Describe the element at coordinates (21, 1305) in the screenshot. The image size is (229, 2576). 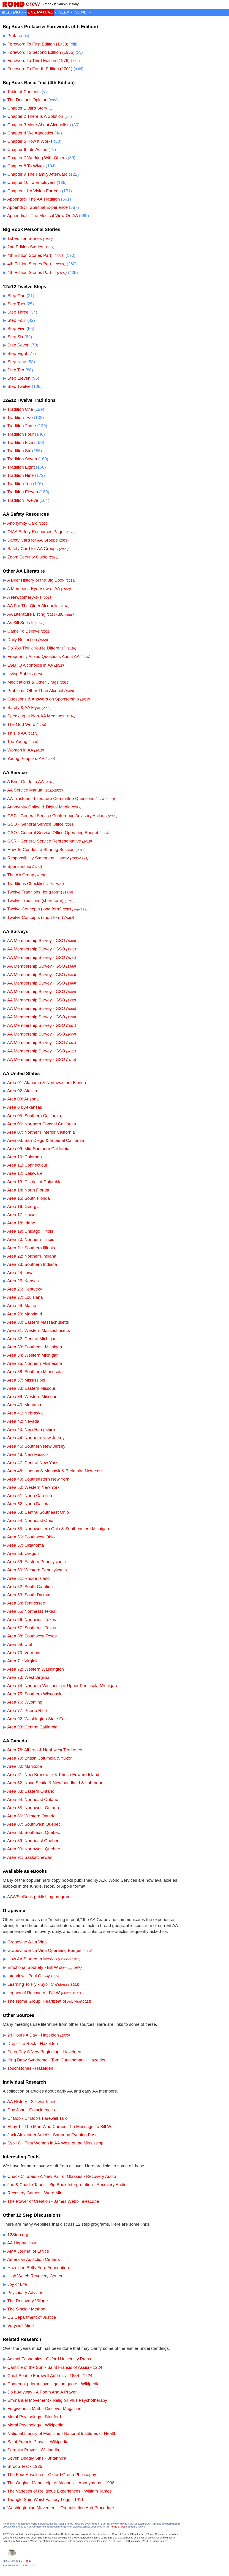
I see `Area 28: Maine` at that location.